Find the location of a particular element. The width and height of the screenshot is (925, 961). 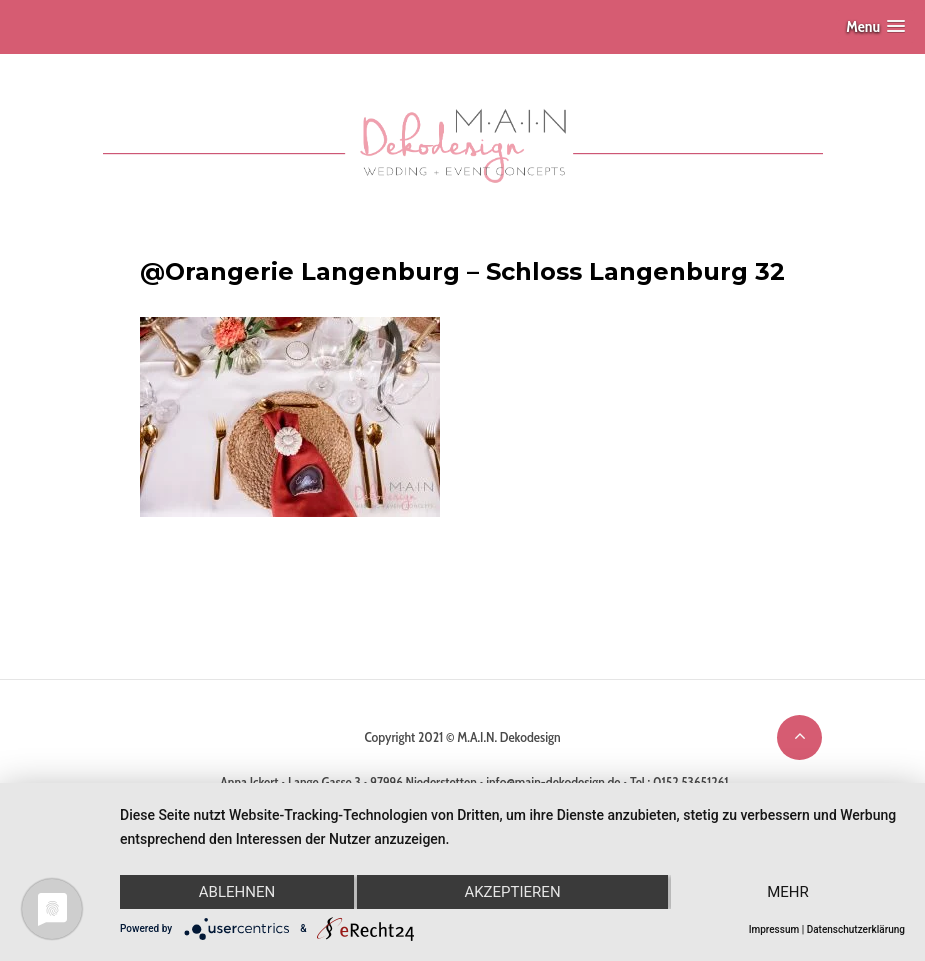

Akzeptieren is located at coordinates (512, 892).